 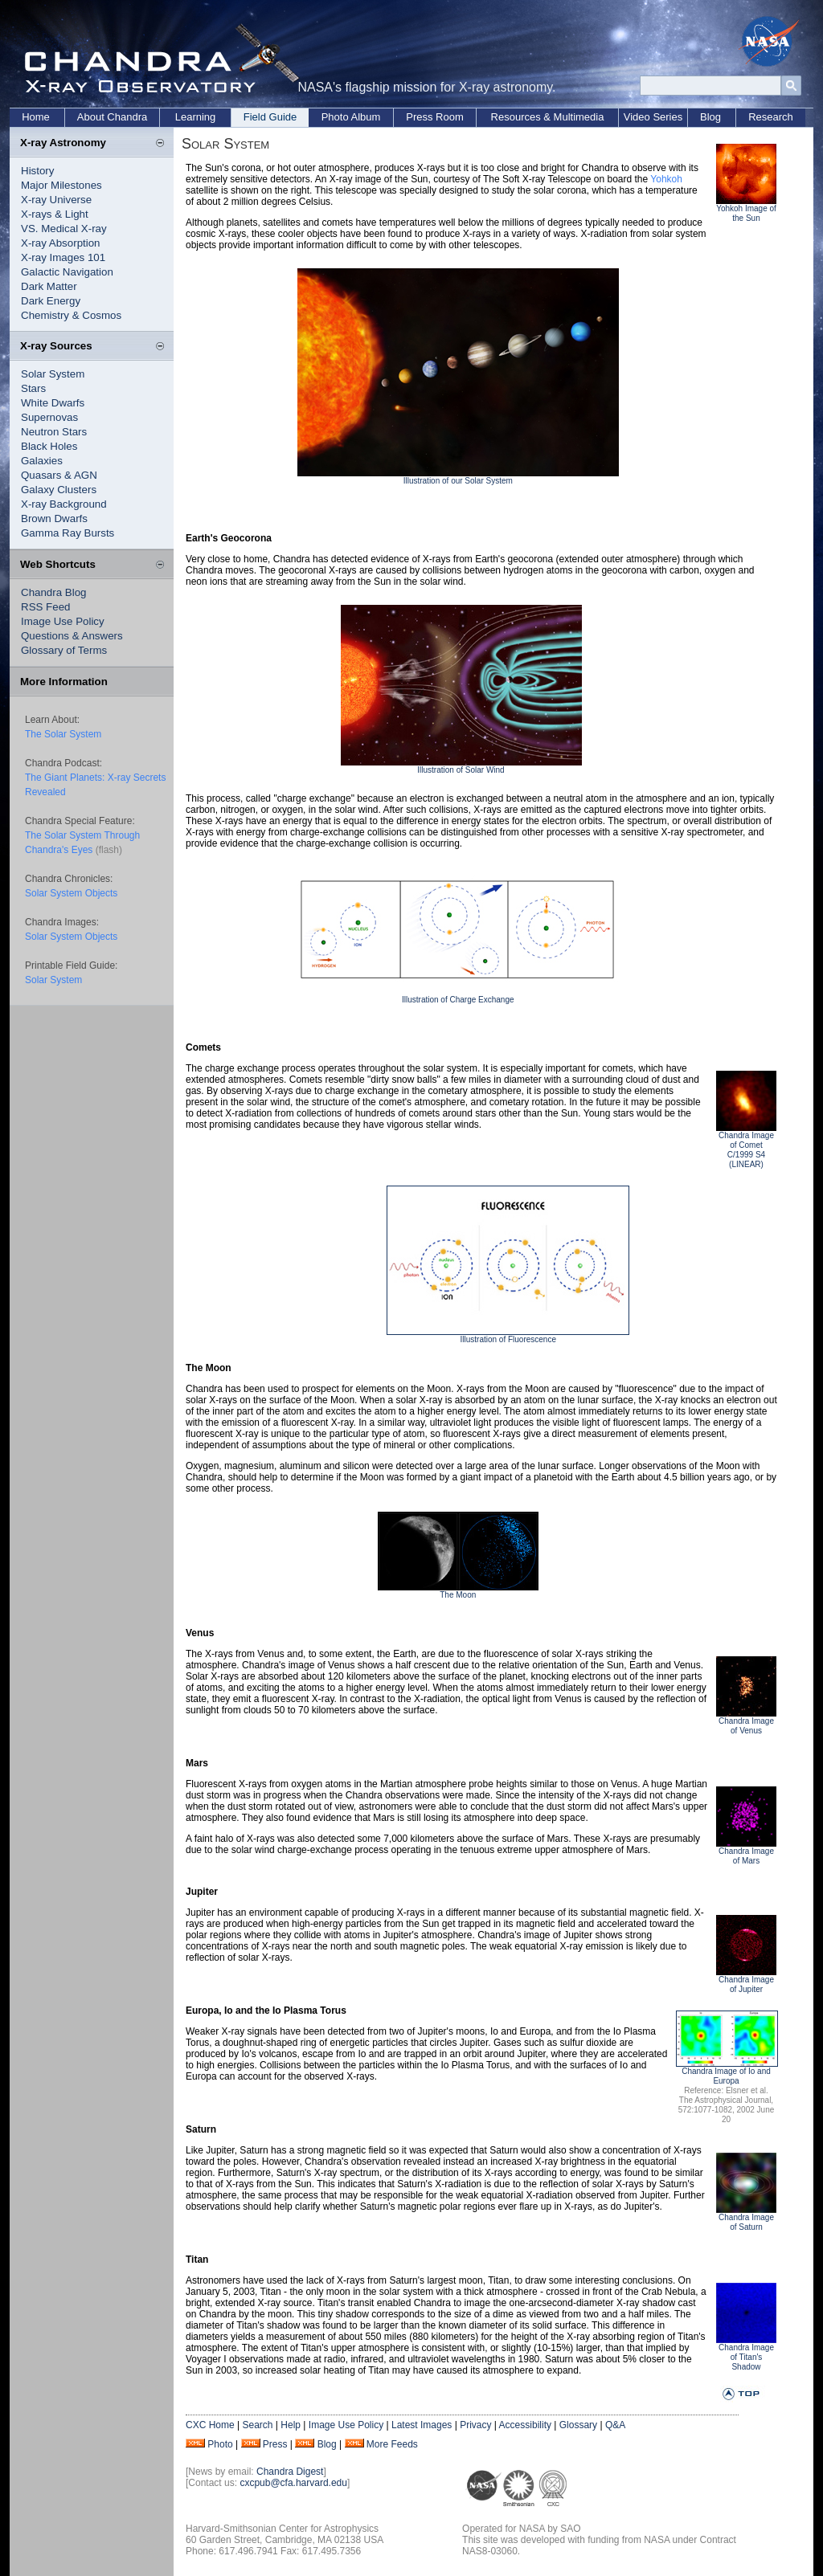 I want to click on Illustration of Solar Wind, so click(x=460, y=769).